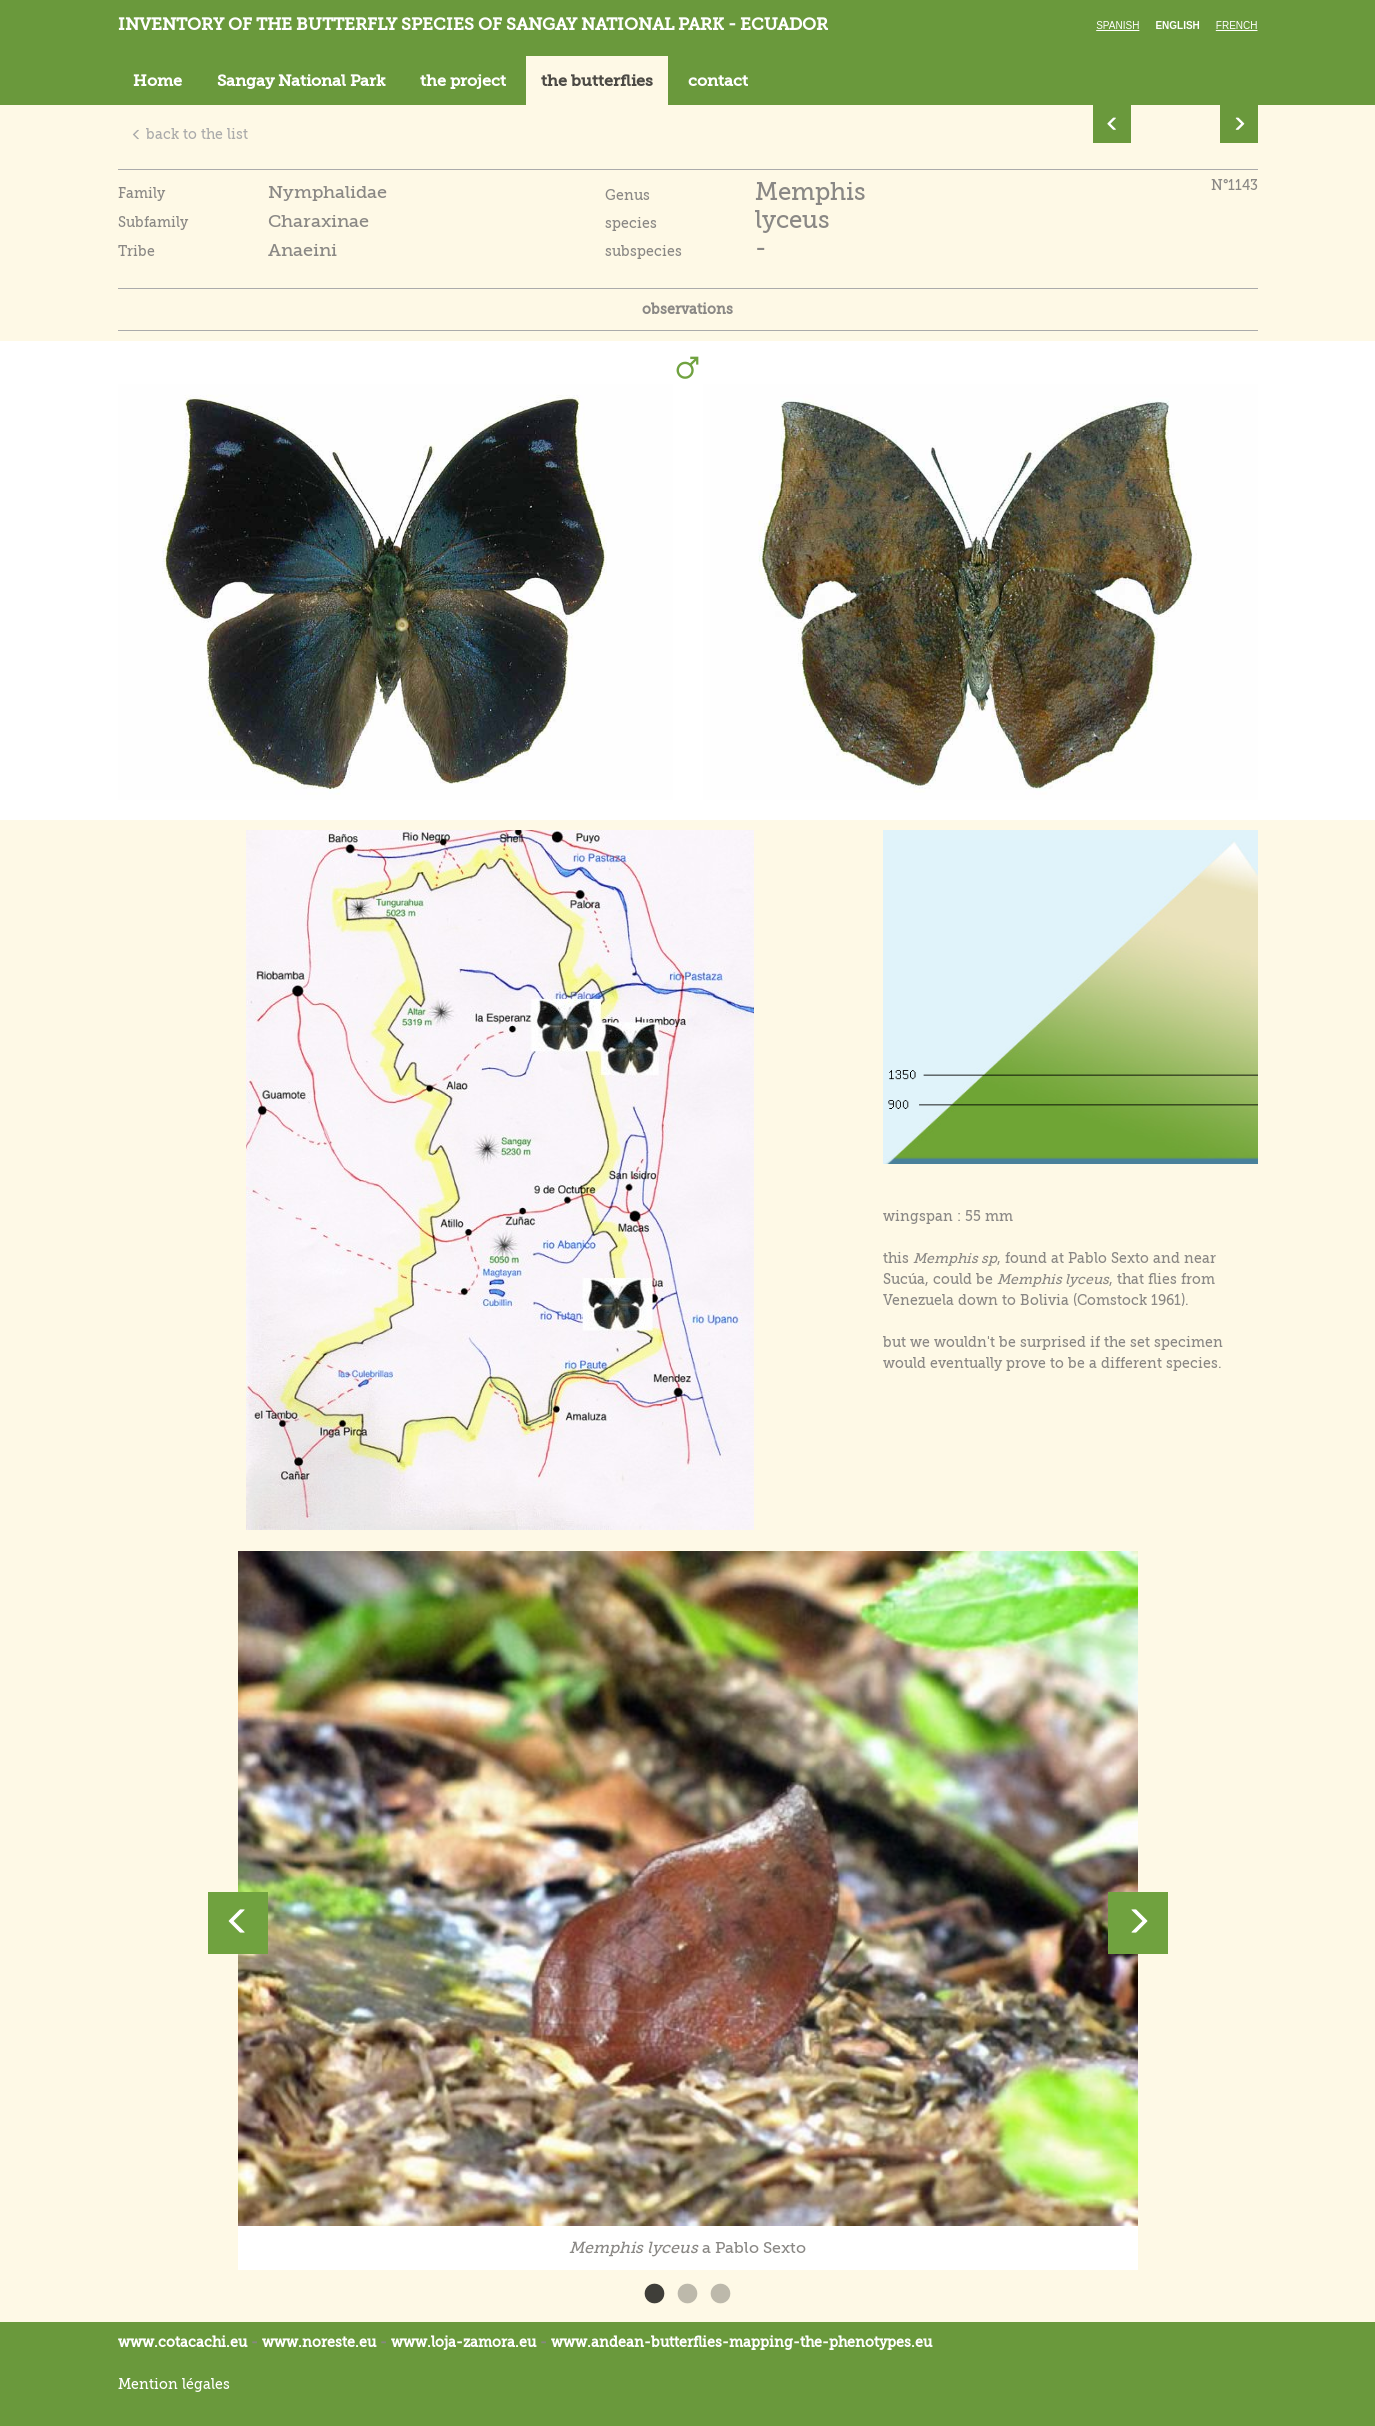  What do you see at coordinates (741, 2342) in the screenshot?
I see `www.andean-butterflies-mapping-the-.eu` at bounding box center [741, 2342].